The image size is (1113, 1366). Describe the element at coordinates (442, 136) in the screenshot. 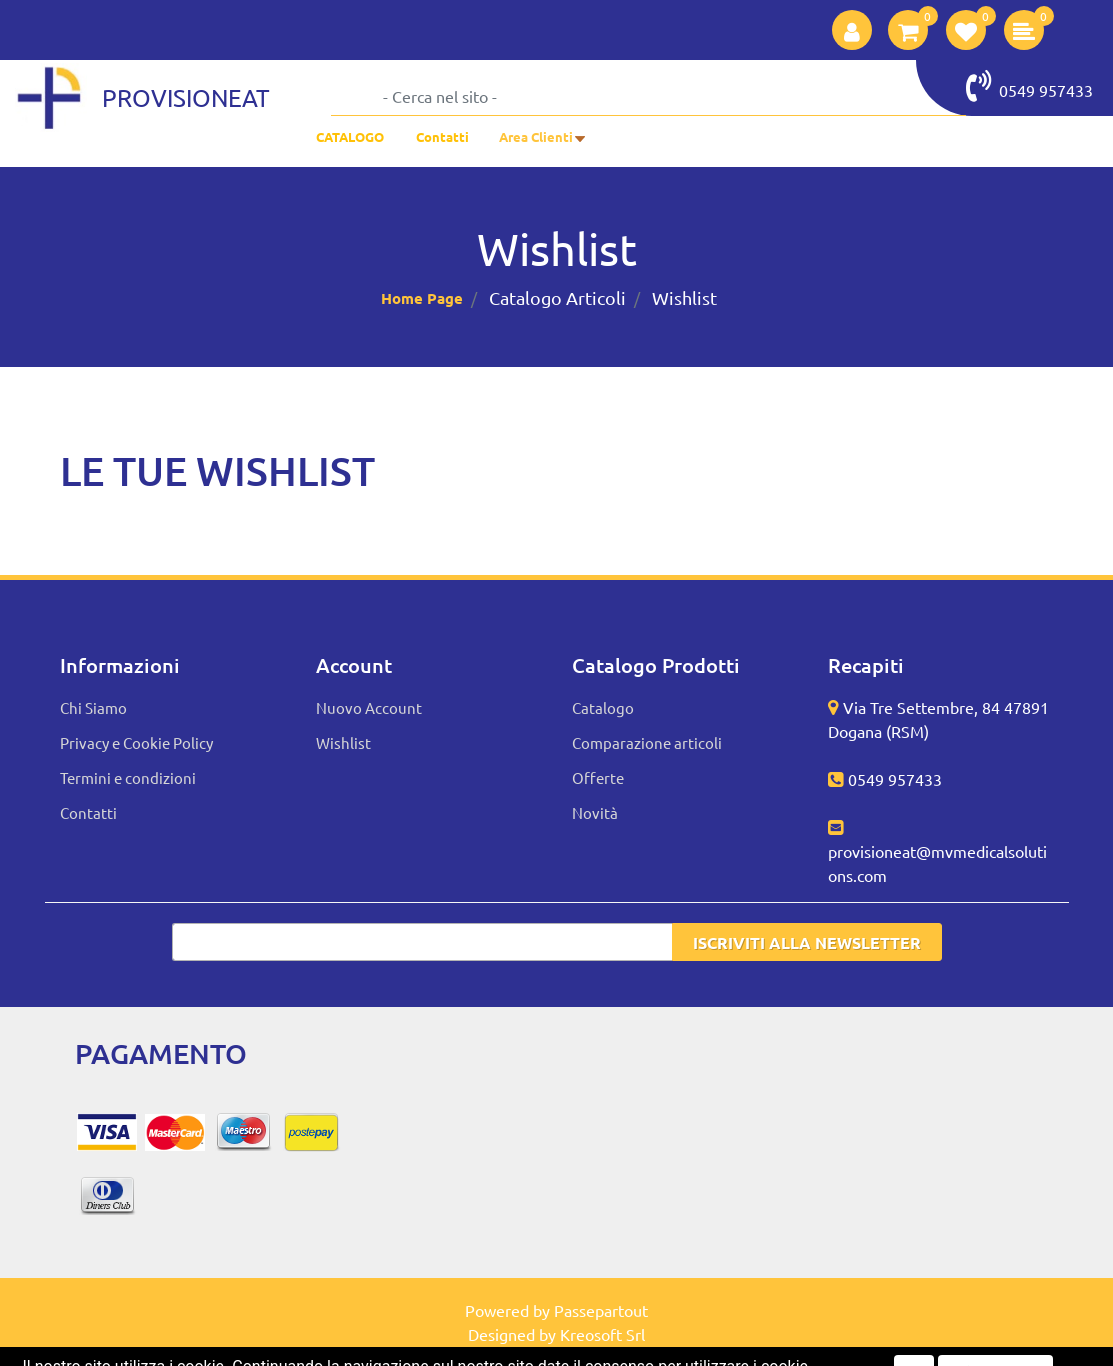

I see `Contatti` at that location.